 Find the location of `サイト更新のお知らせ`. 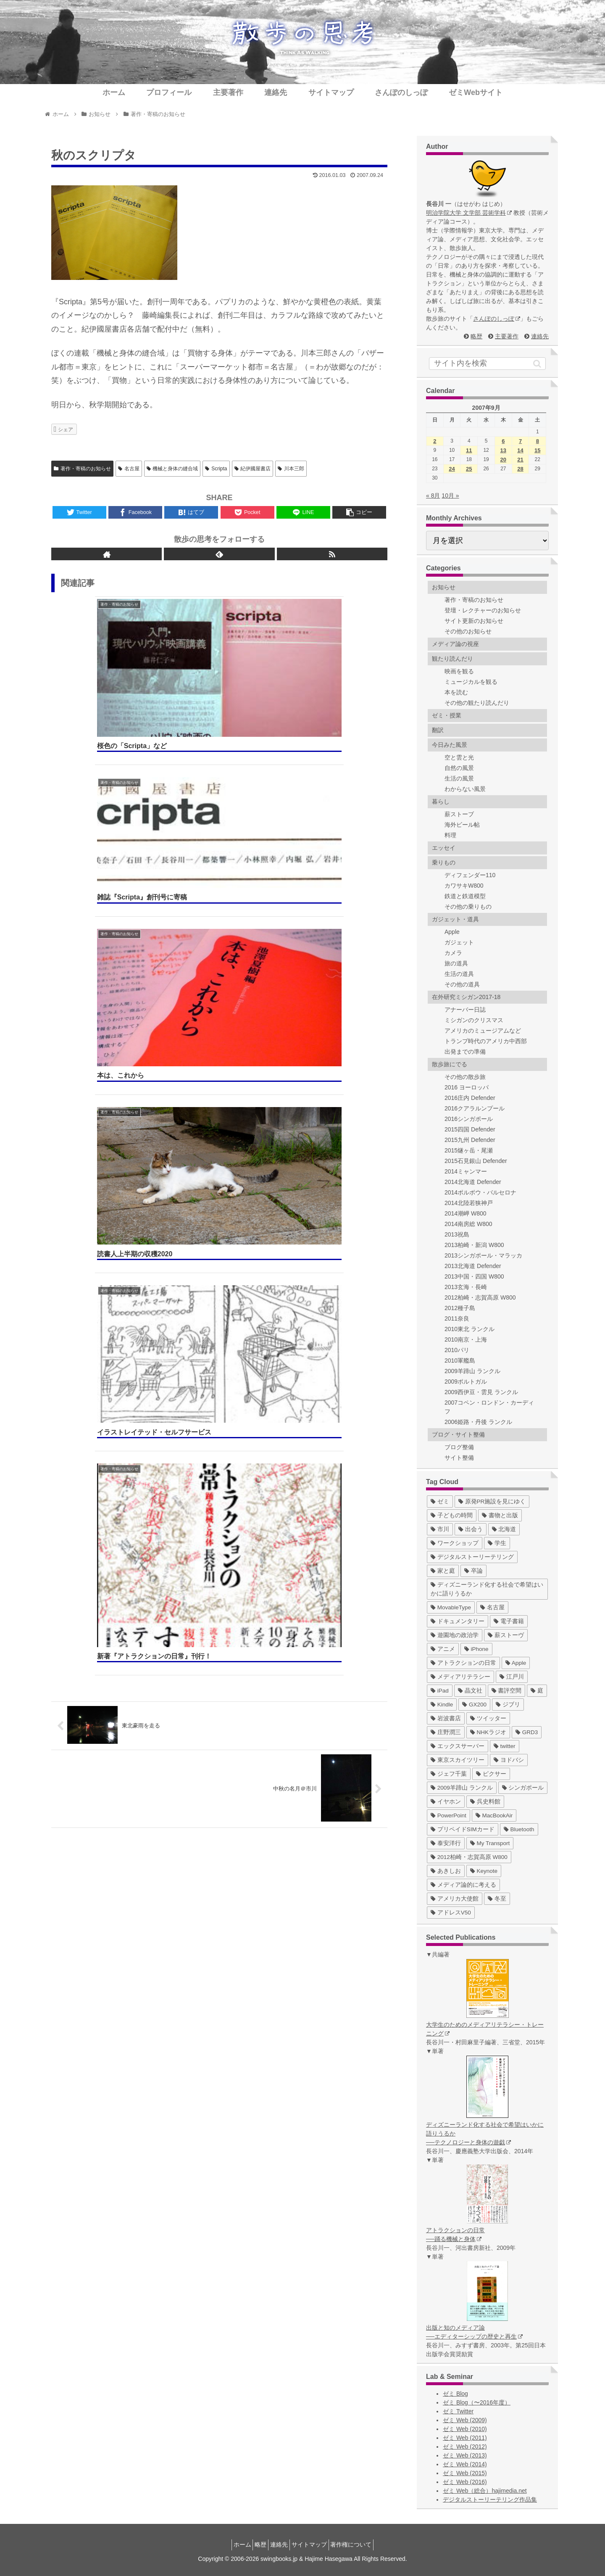

サイト更新のお知らせ is located at coordinates (474, 620).